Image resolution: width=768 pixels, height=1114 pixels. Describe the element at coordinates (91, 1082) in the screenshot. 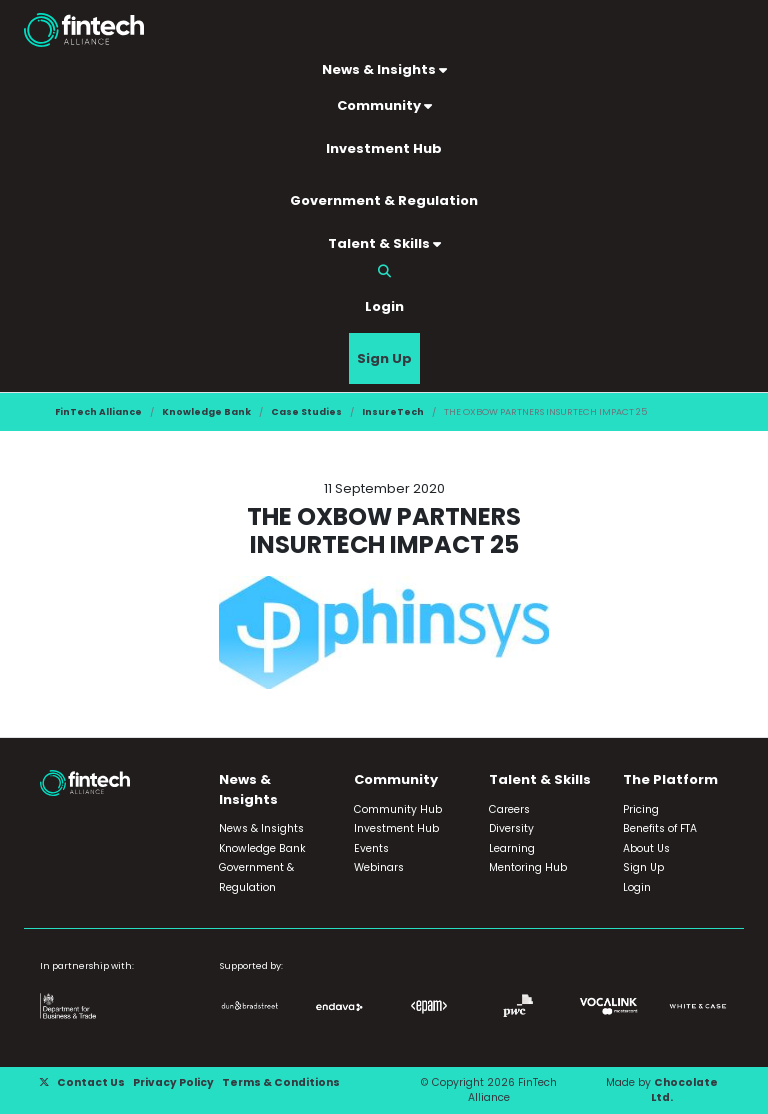

I see `Contact Us` at that location.